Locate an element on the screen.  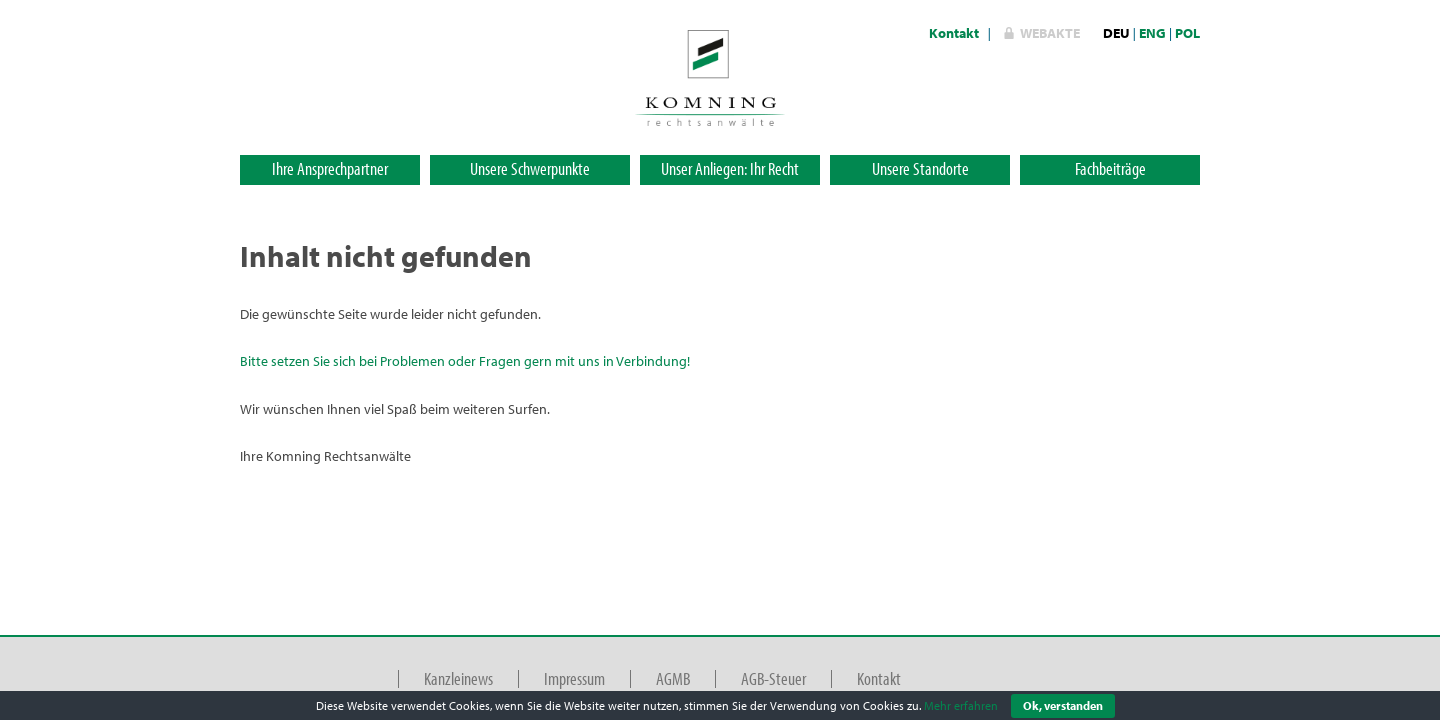
Fachbeiträge is located at coordinates (1110, 168).